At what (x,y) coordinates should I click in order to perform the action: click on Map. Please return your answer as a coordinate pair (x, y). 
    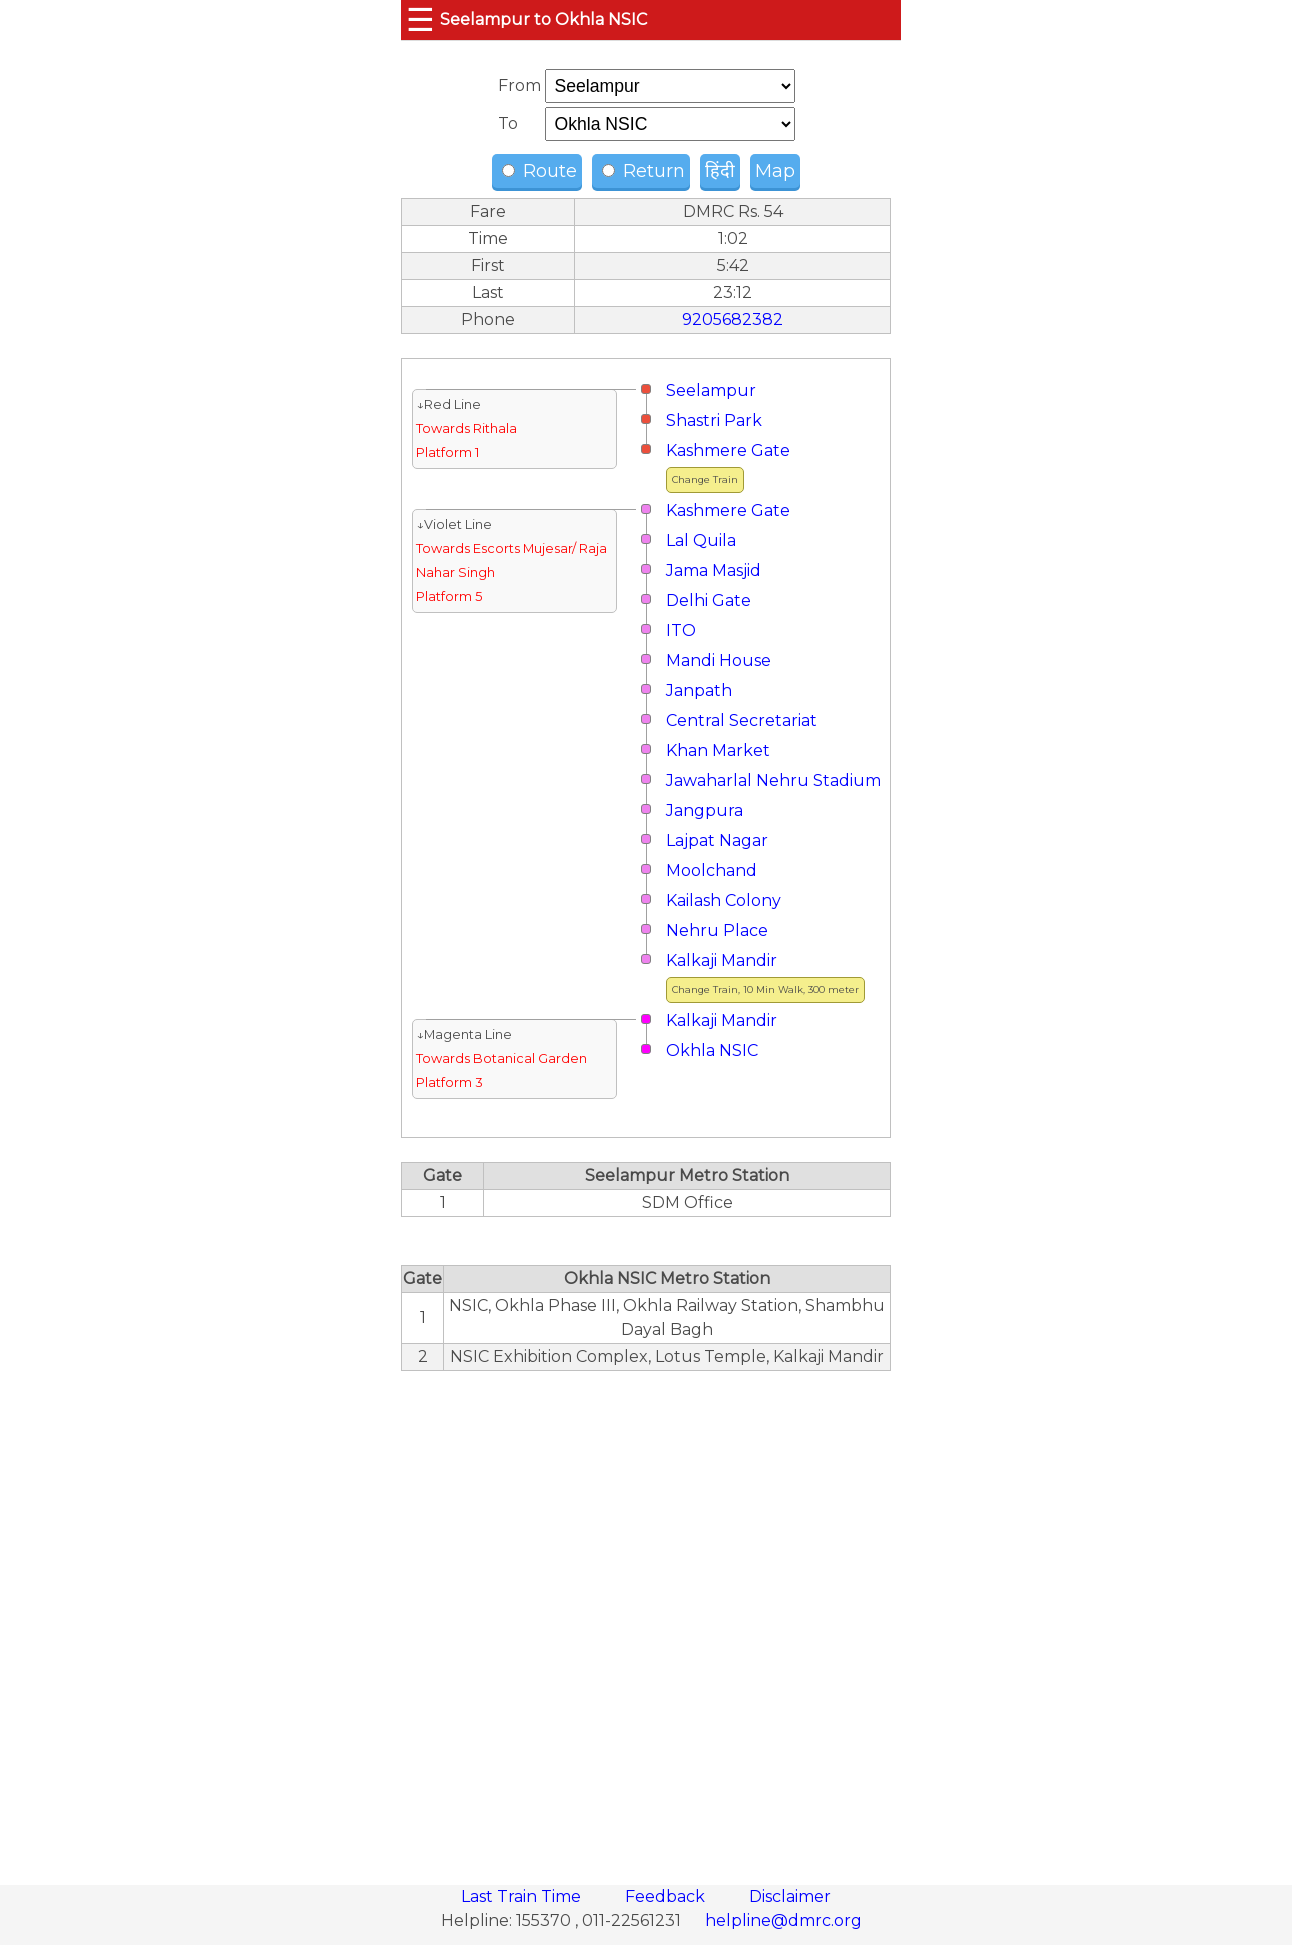
    Looking at the image, I should click on (775, 171).